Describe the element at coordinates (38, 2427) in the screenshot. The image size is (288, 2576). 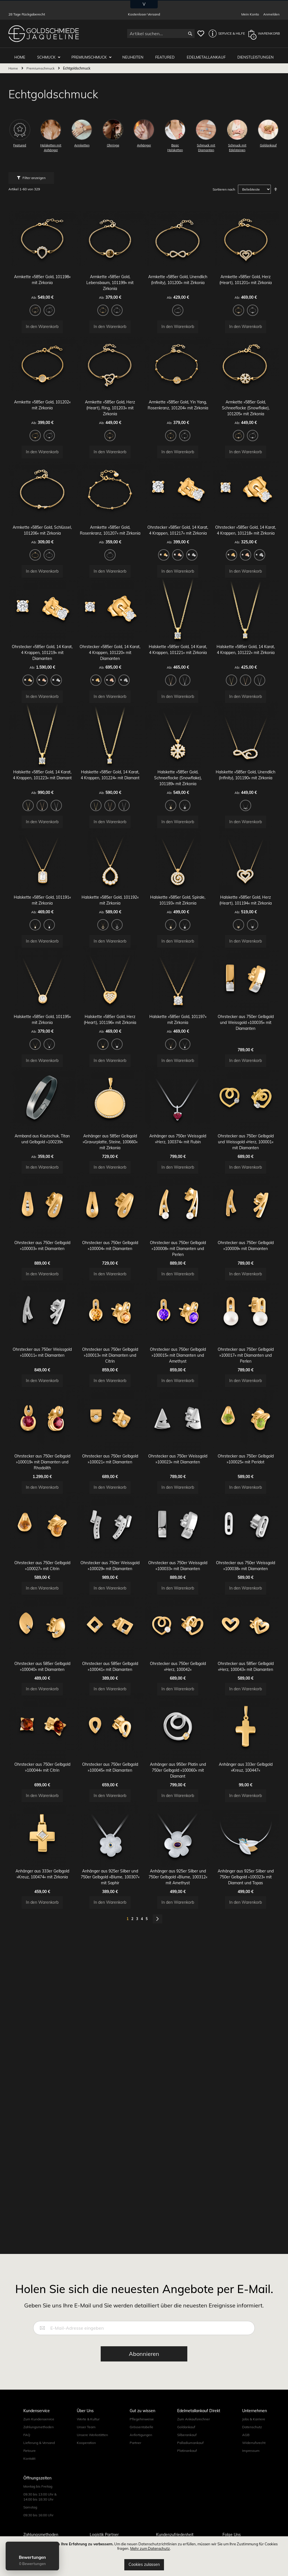
I see `Zahlungsmethoden` at that location.